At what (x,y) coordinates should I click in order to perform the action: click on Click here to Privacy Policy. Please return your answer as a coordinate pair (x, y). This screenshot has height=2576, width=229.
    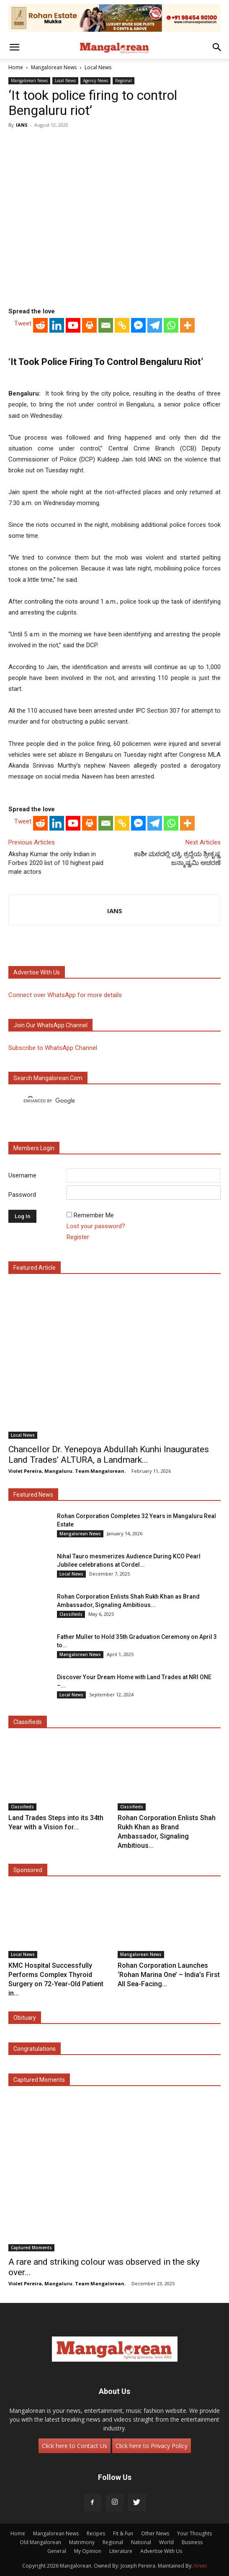
    Looking at the image, I should click on (152, 2446).